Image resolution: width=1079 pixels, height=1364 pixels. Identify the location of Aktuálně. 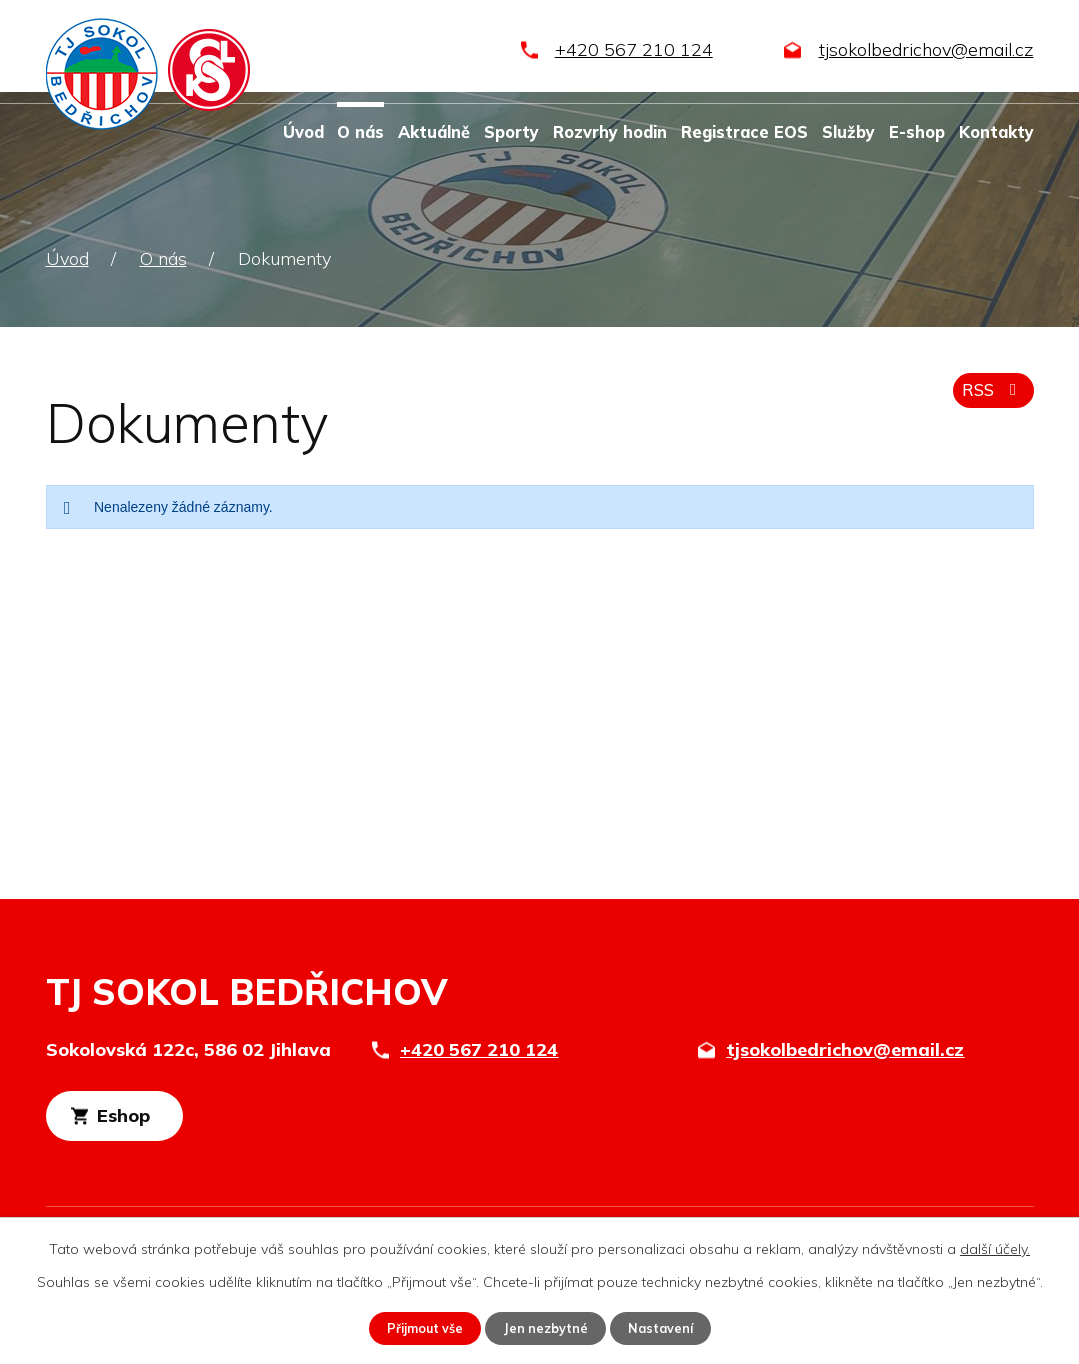
(434, 132).